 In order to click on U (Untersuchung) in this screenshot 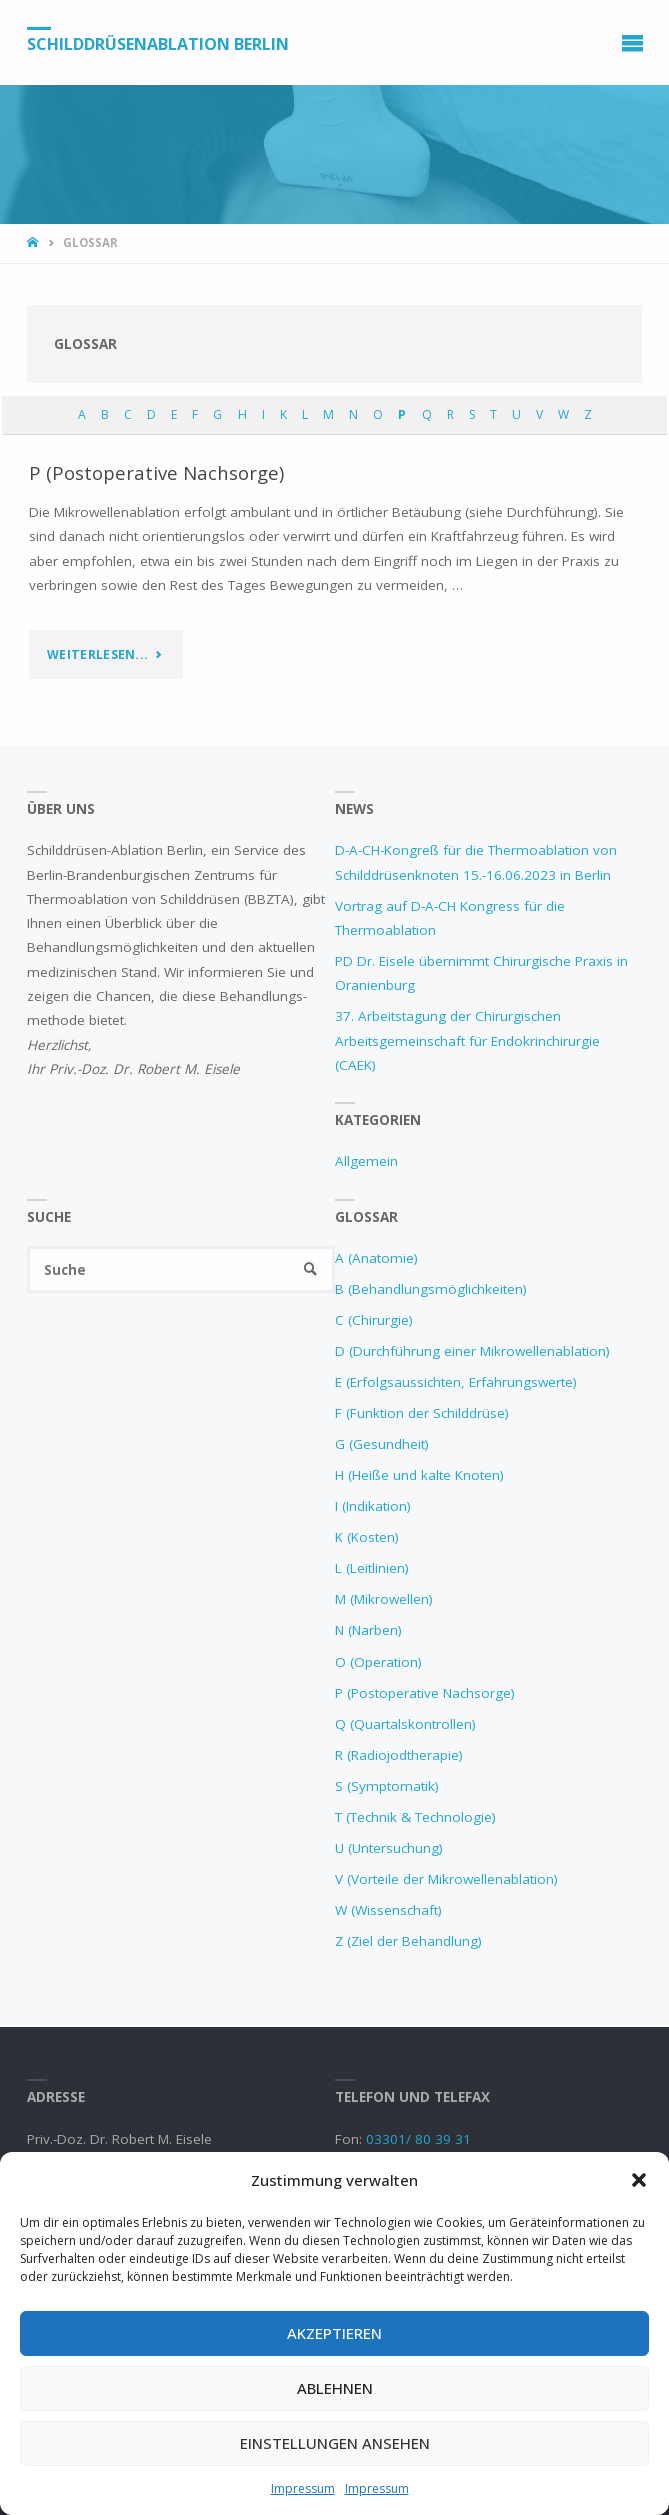, I will do `click(389, 1848)`.